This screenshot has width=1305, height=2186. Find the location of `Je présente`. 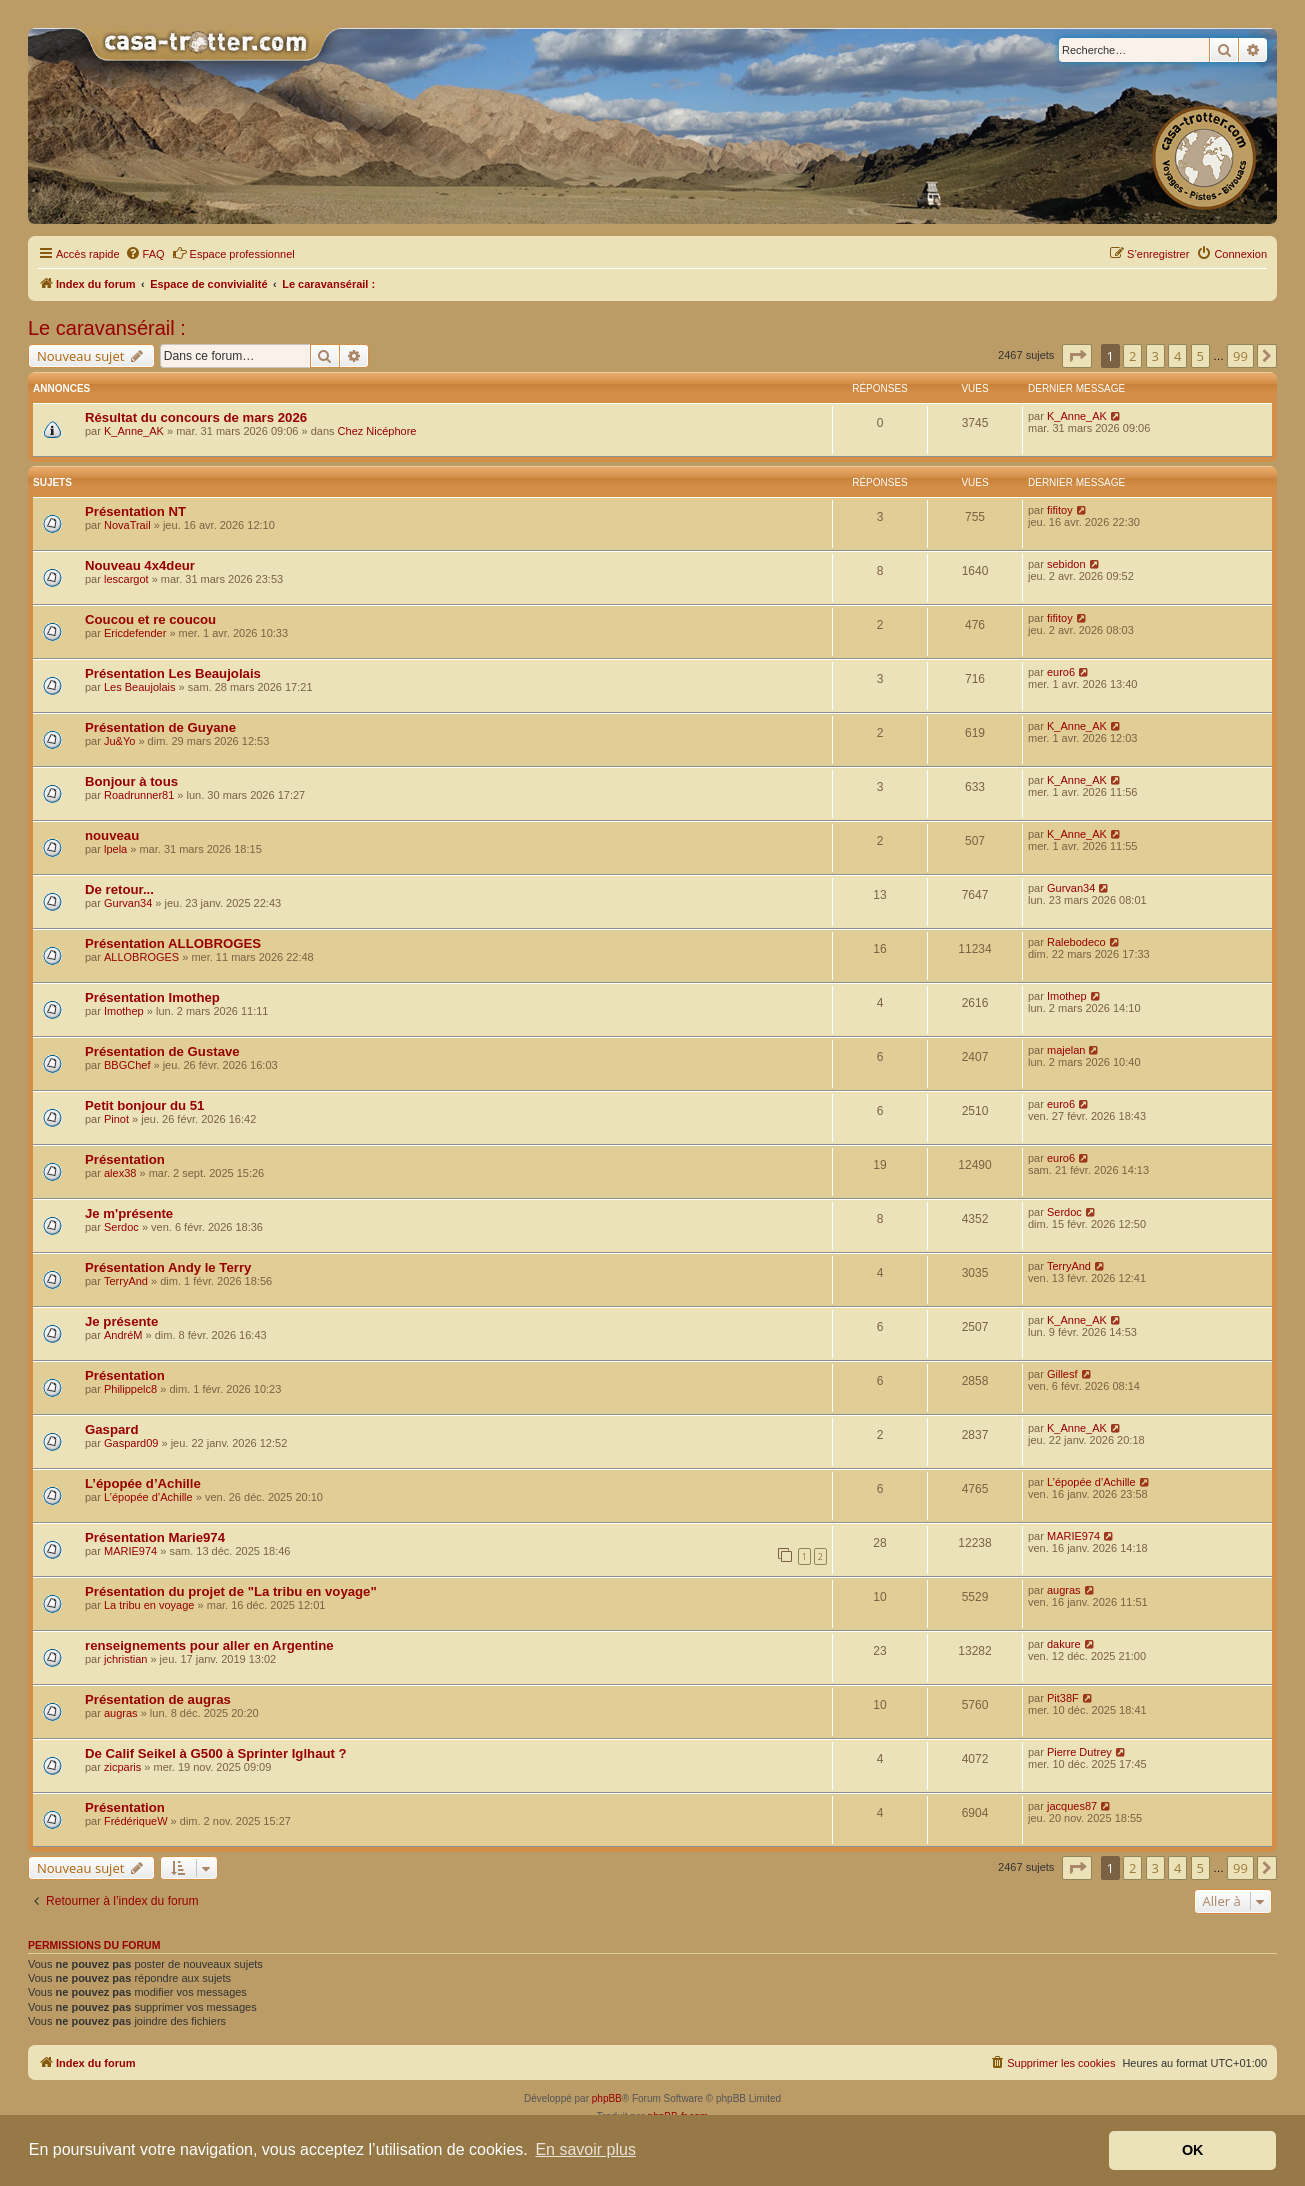

Je présente is located at coordinates (121, 1321).